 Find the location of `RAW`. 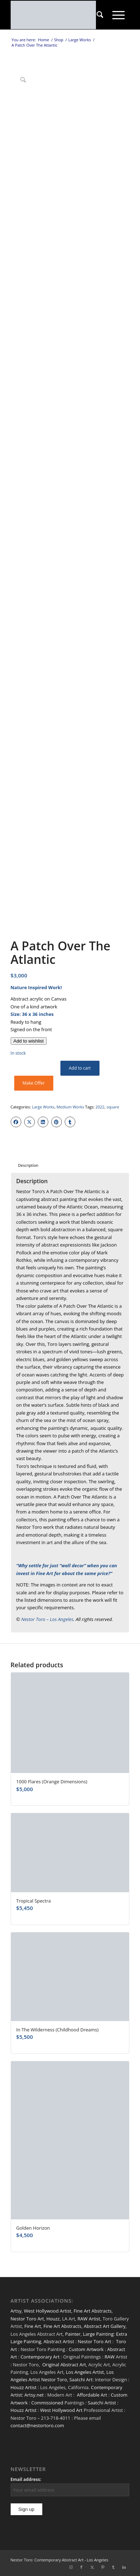

RAW is located at coordinates (109, 2357).